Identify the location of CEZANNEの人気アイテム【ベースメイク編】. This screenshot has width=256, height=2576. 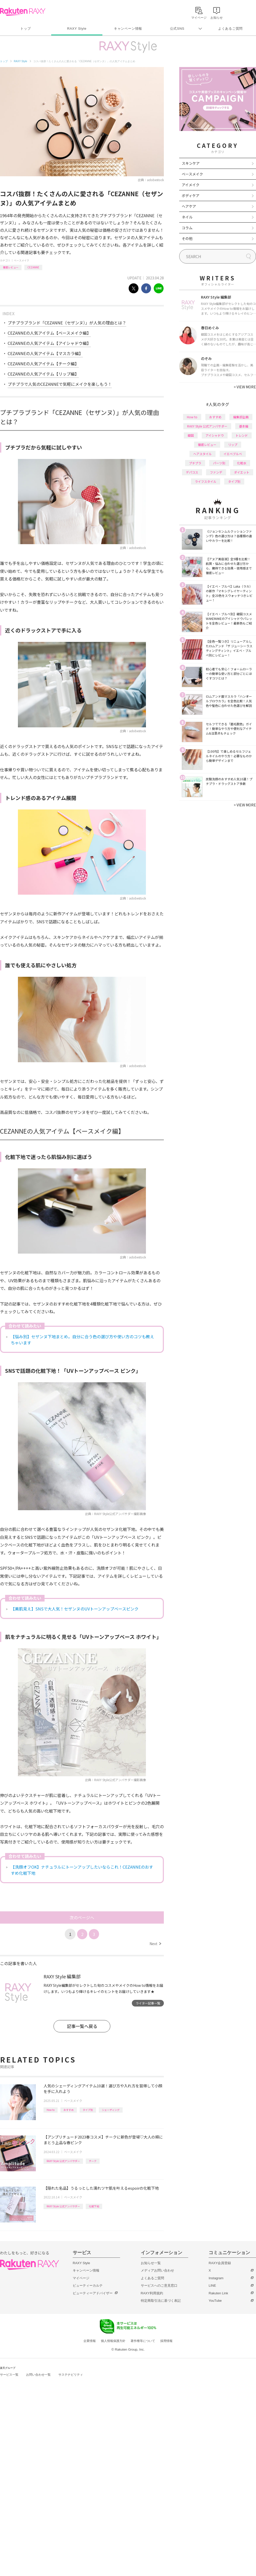
(49, 333).